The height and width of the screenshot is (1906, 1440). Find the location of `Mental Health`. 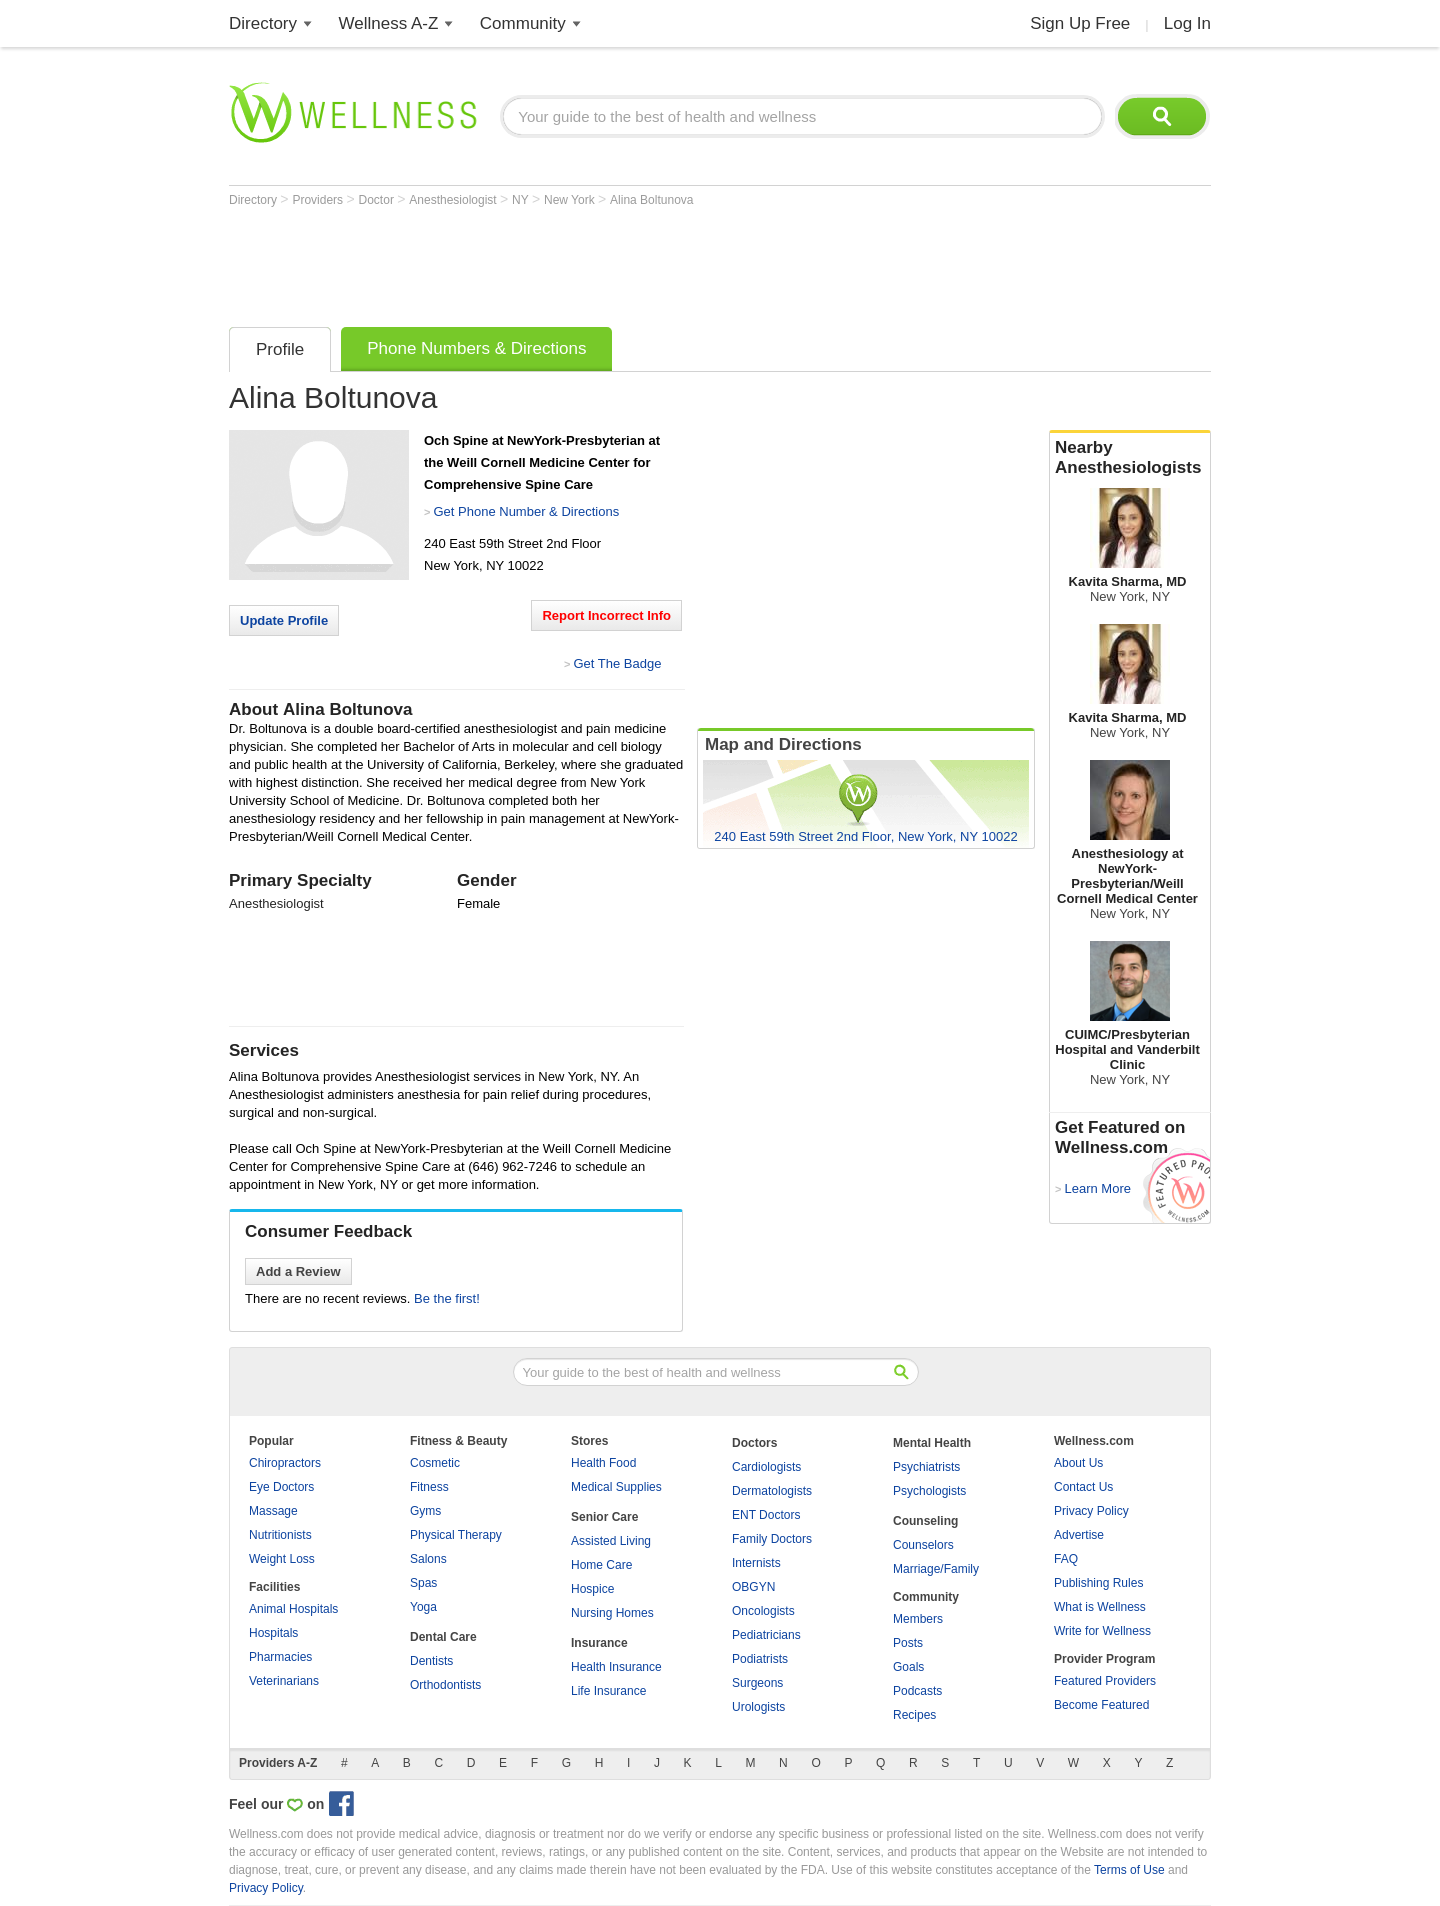

Mental Health is located at coordinates (932, 1443).